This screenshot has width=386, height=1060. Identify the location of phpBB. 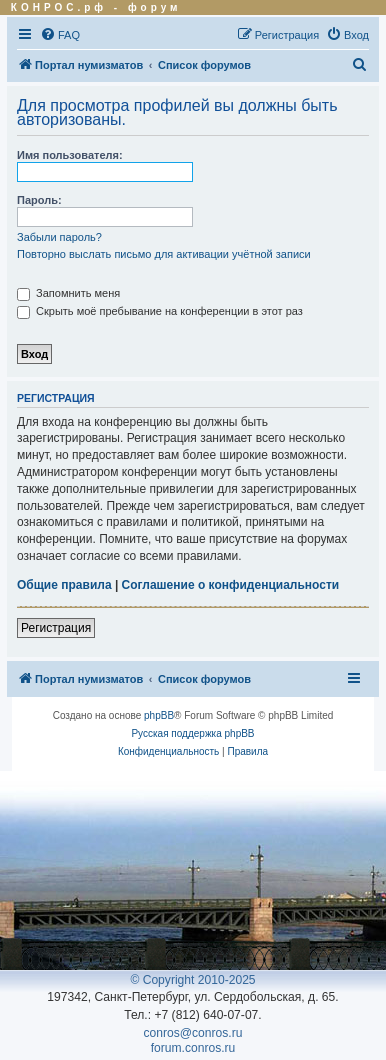
(159, 715).